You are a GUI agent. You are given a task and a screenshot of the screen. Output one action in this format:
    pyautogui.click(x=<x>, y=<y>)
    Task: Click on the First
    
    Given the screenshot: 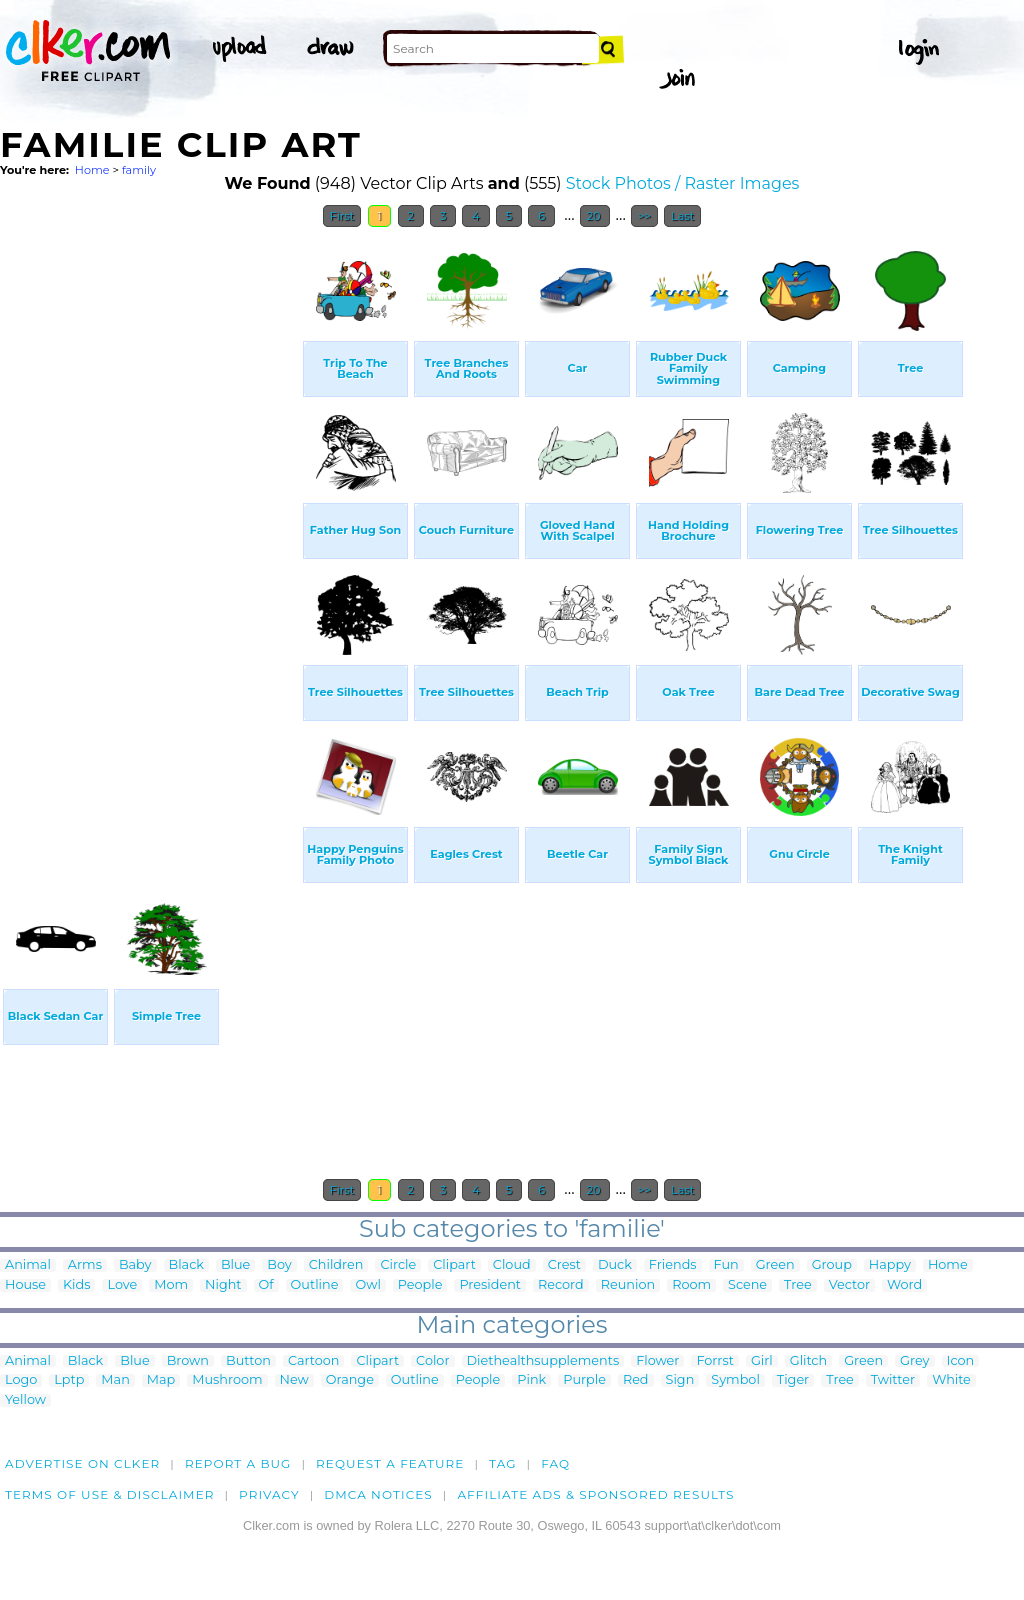 What is the action you would take?
    pyautogui.click(x=342, y=216)
    